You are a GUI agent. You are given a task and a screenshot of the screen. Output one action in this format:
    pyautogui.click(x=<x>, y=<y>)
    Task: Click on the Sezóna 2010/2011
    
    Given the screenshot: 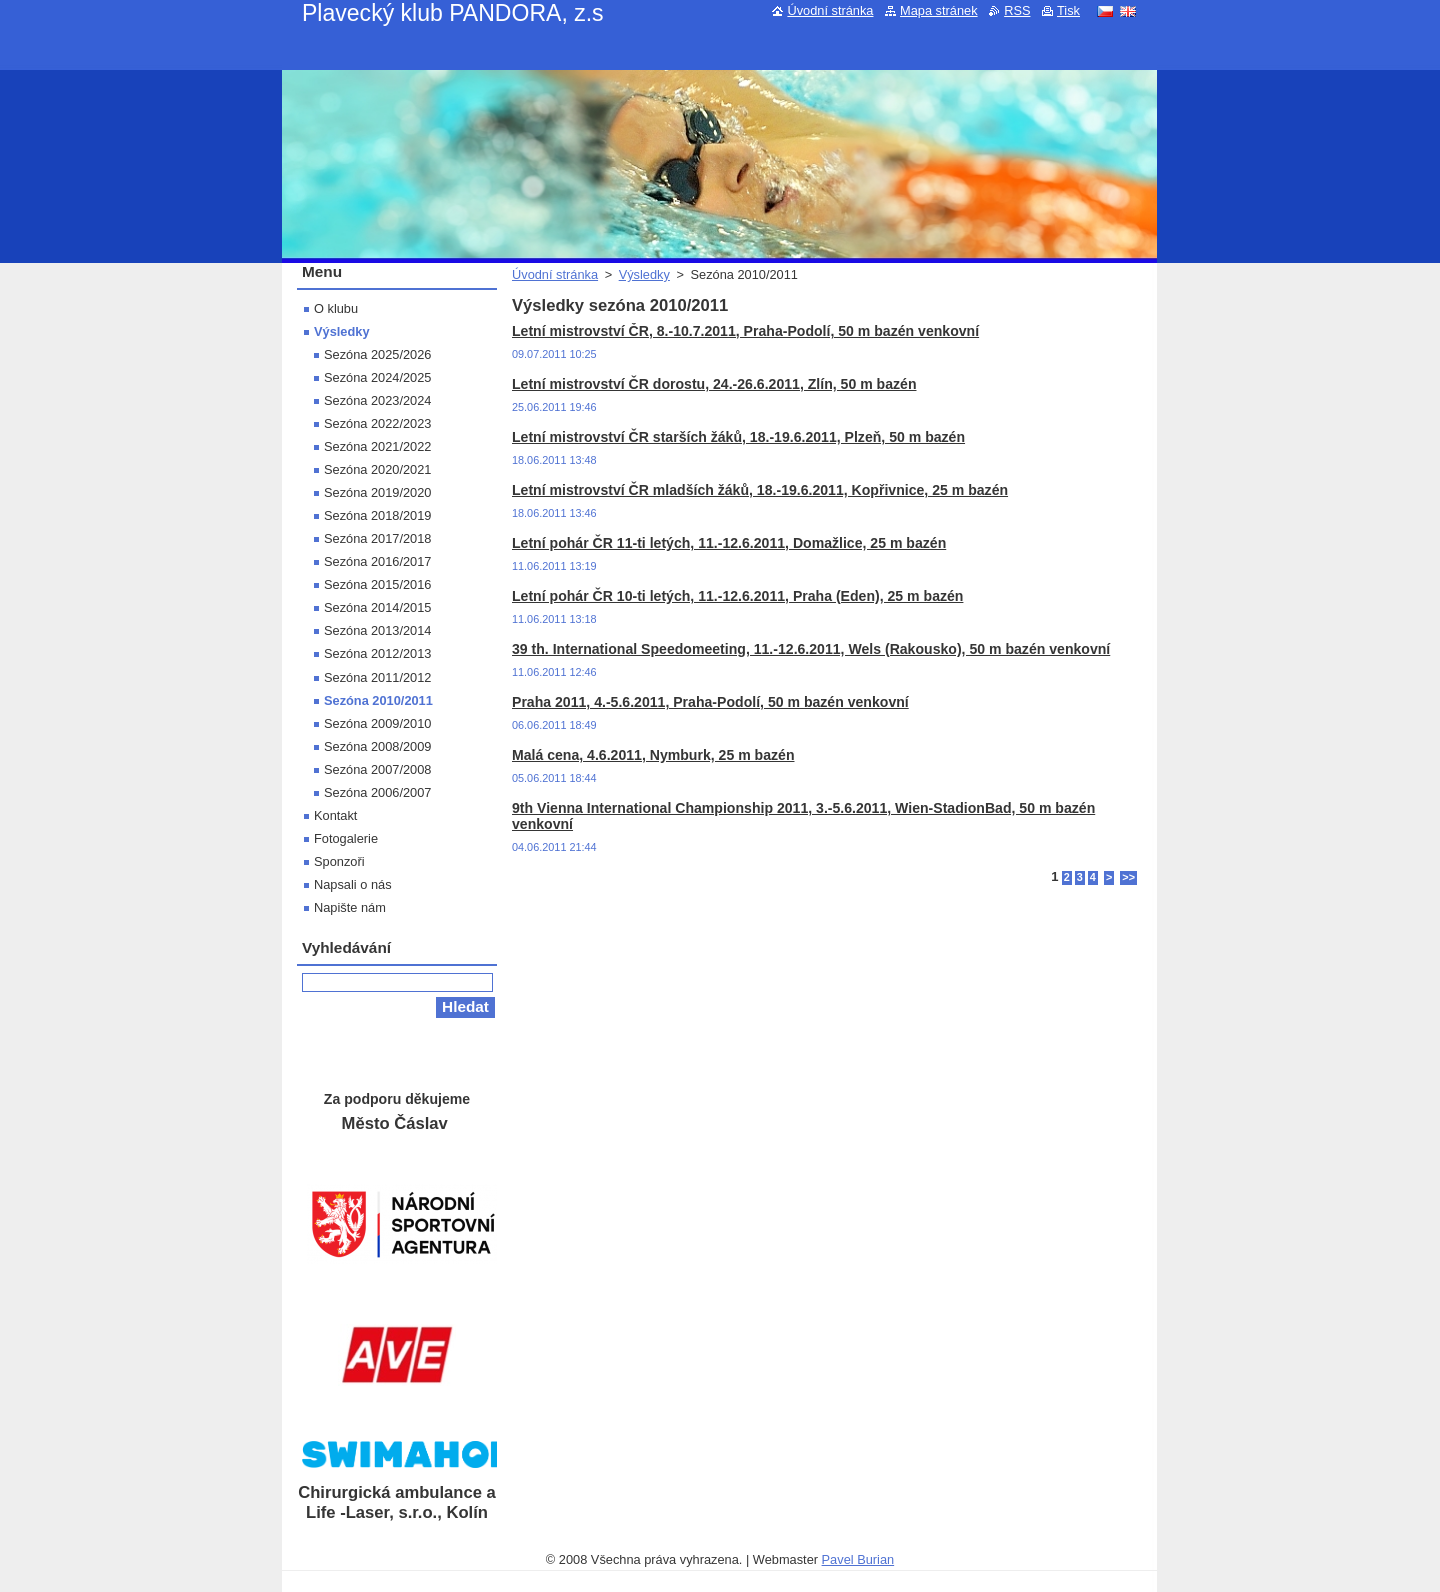 What is the action you would take?
    pyautogui.click(x=378, y=700)
    